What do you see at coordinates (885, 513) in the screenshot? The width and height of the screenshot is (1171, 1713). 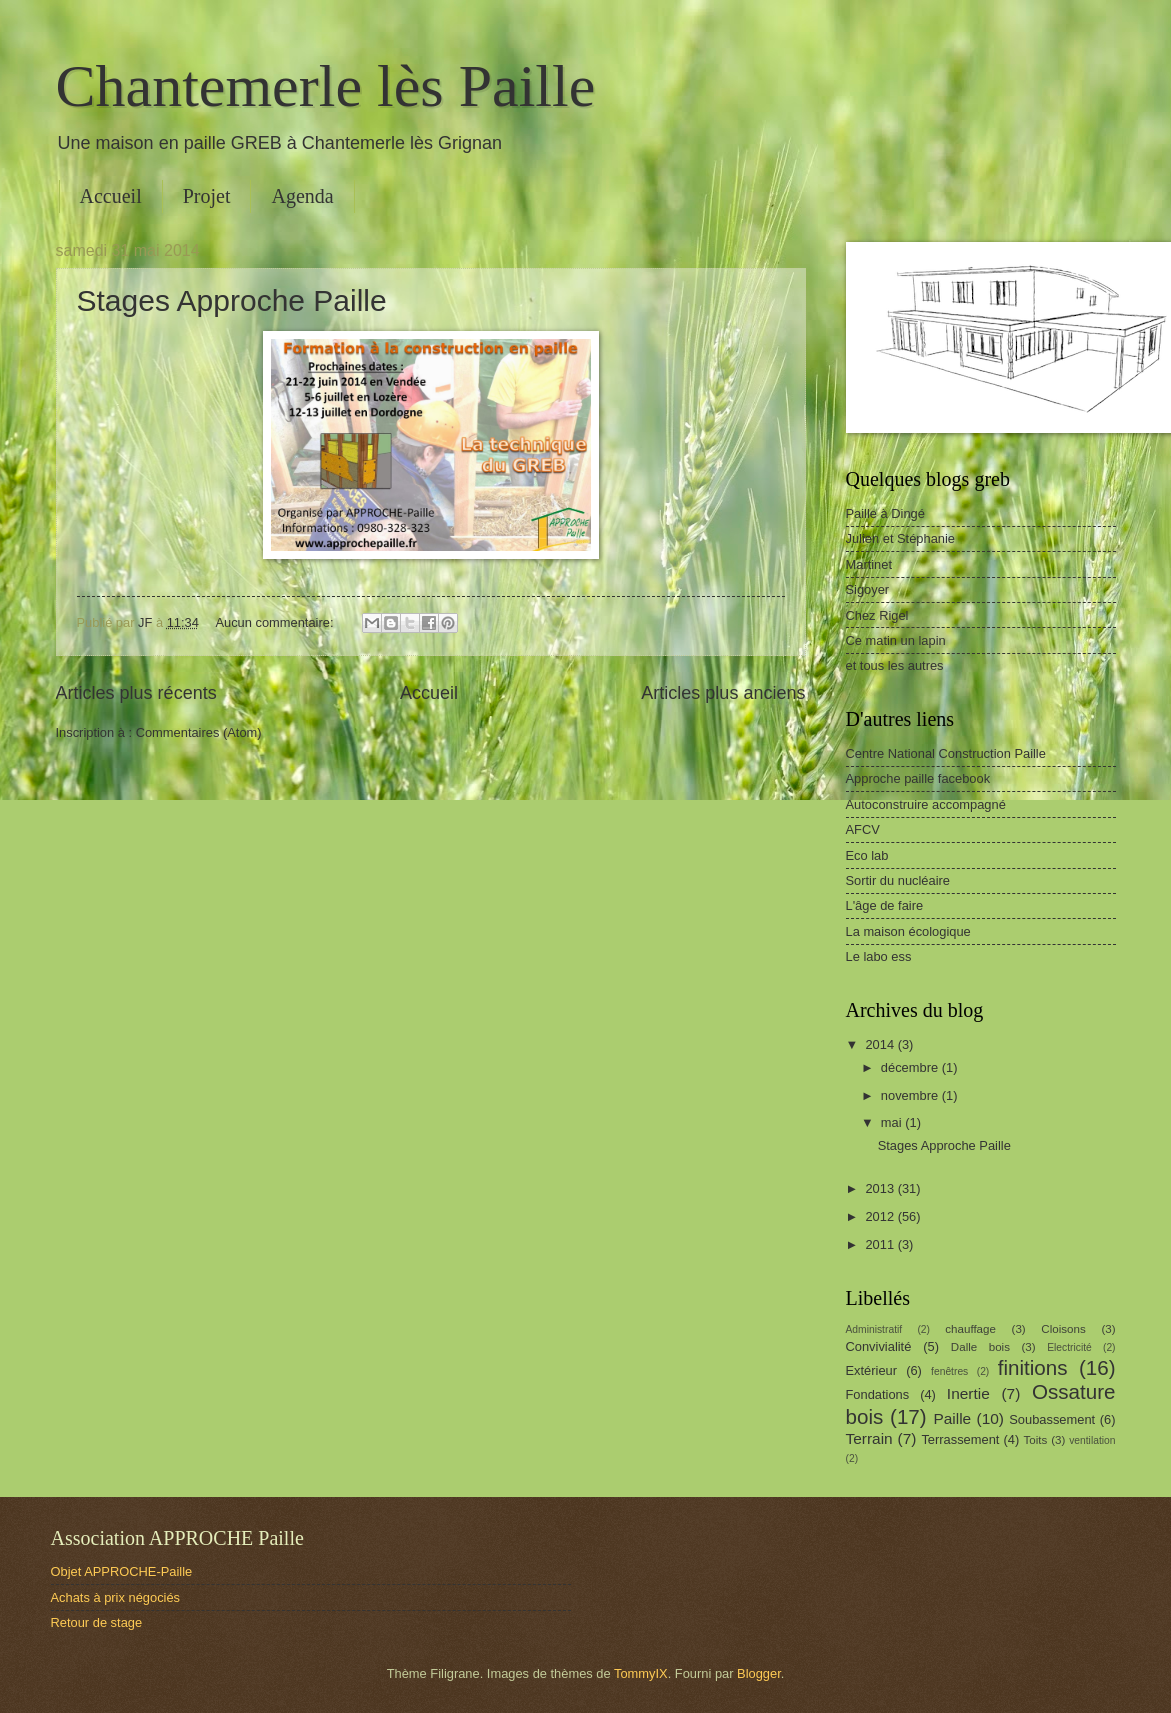 I see `Paille à Dingé` at bounding box center [885, 513].